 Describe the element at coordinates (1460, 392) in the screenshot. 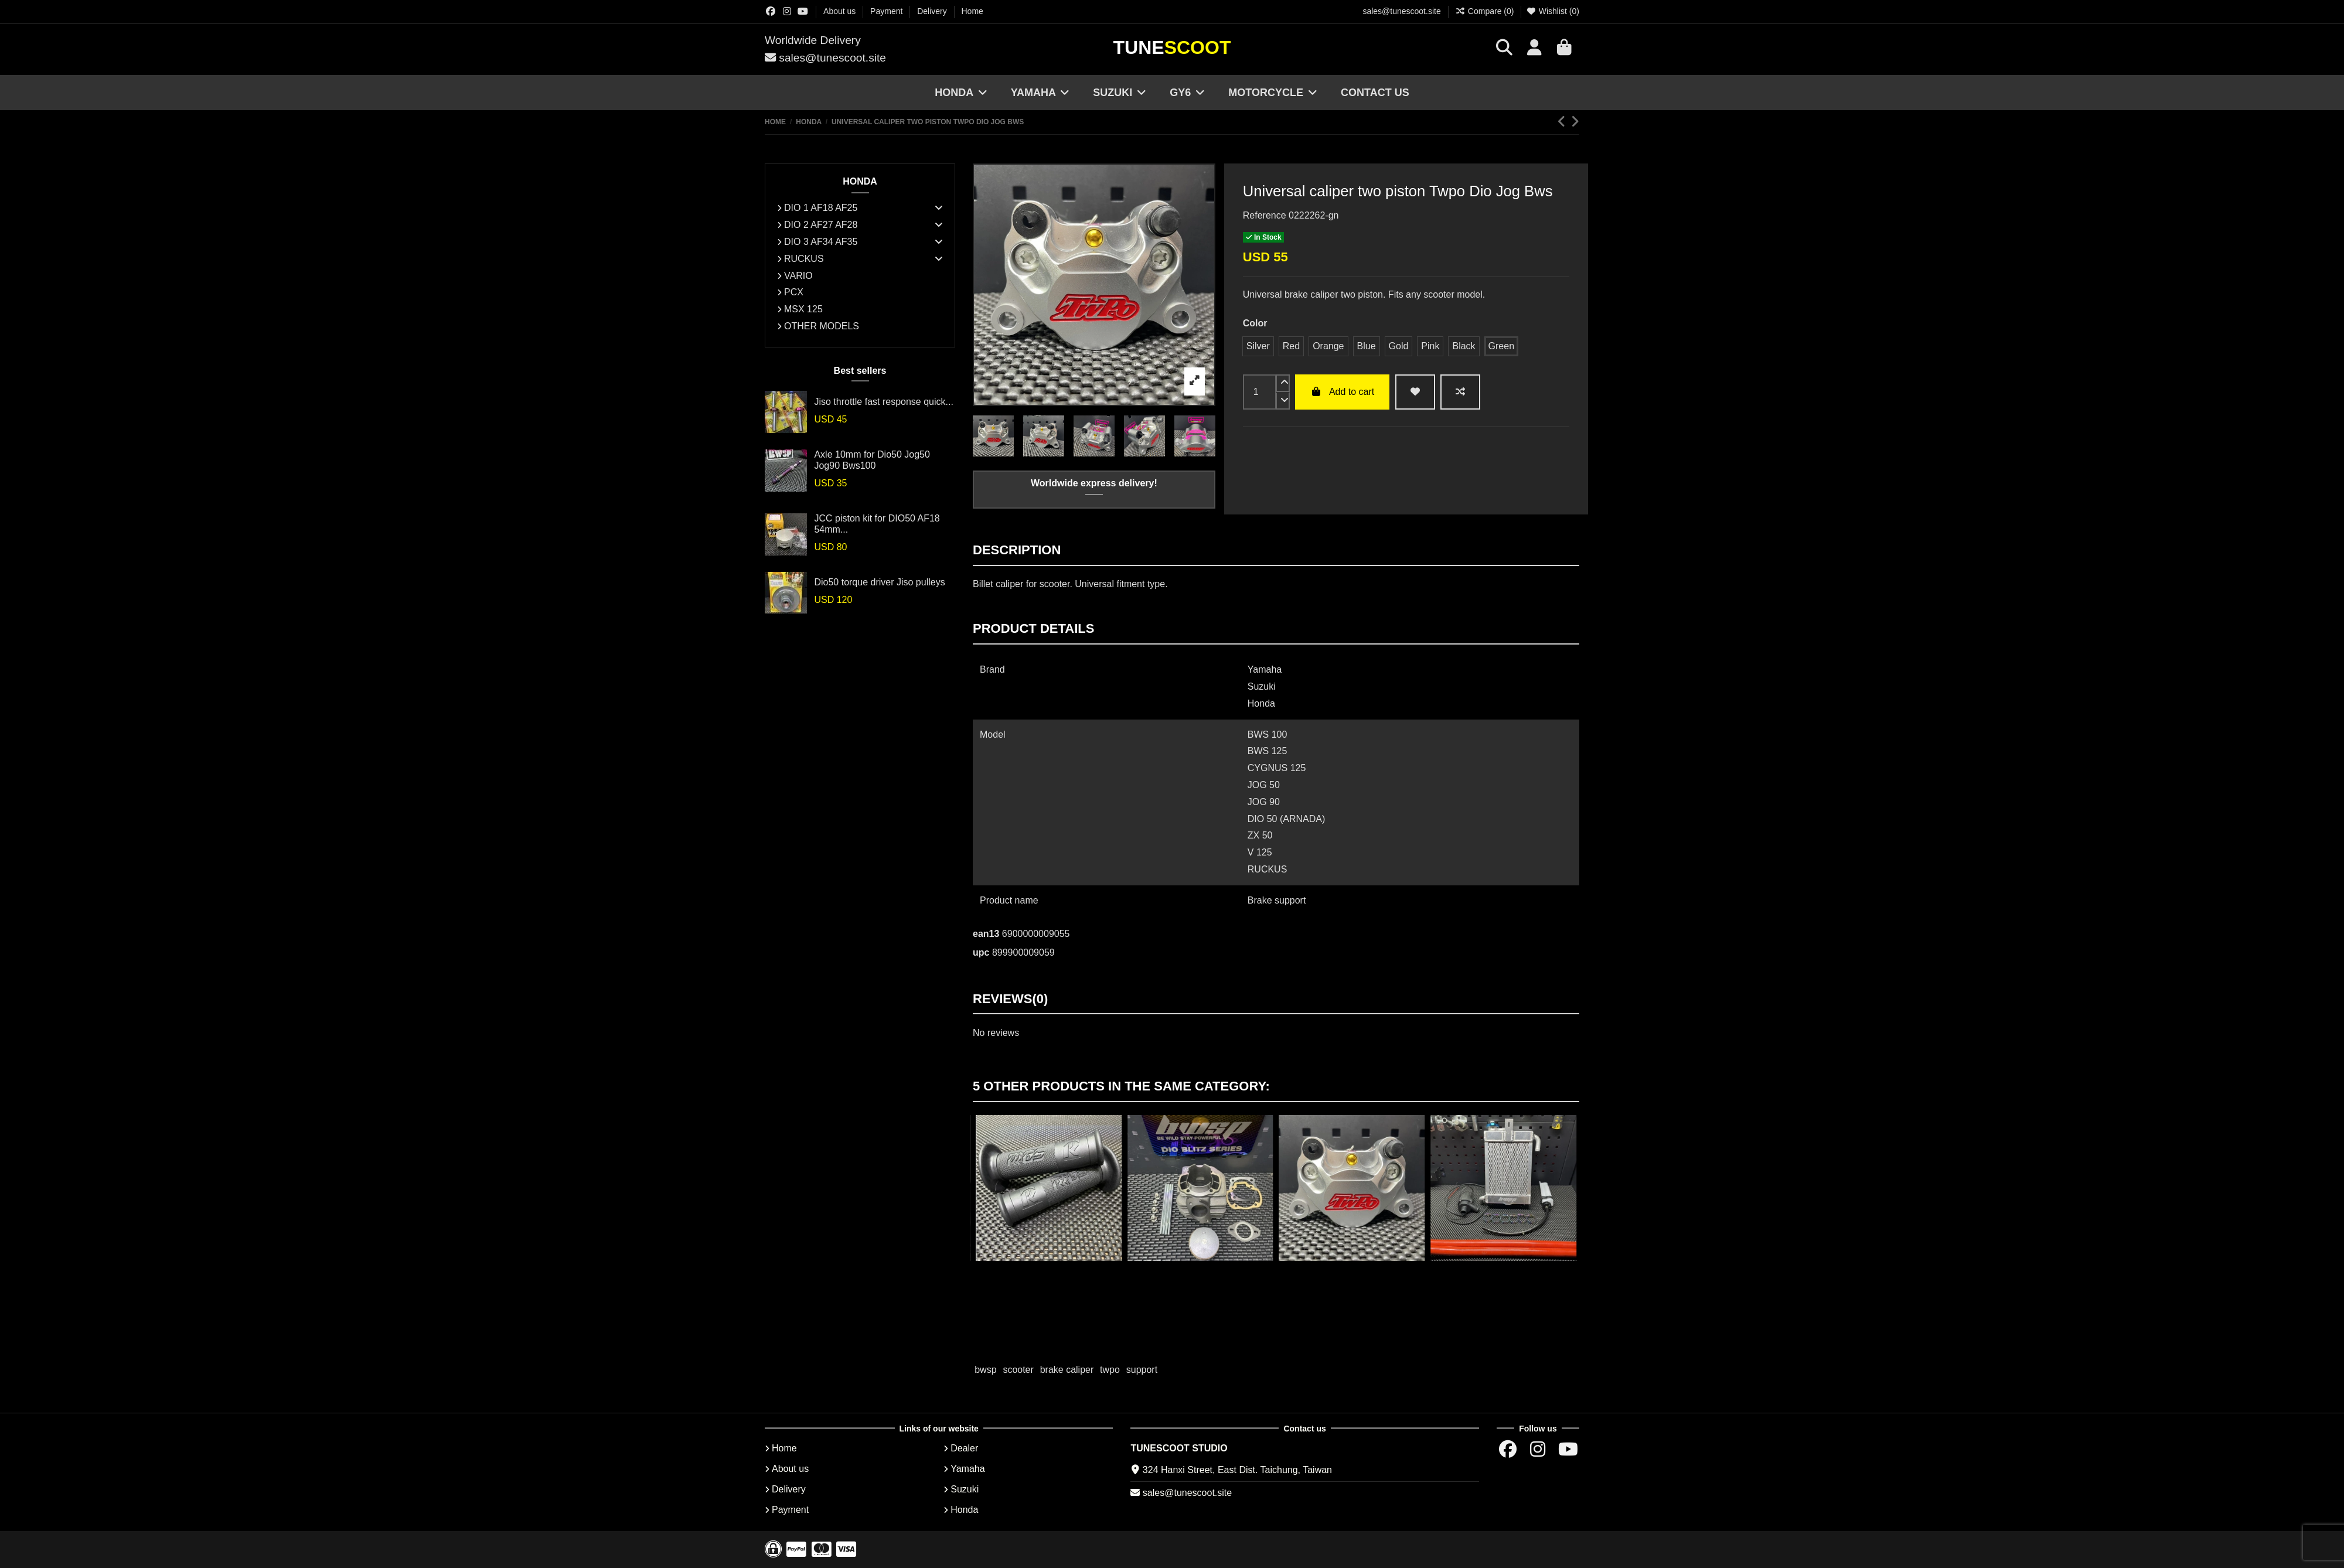

I see `[Add to compare]` at that location.